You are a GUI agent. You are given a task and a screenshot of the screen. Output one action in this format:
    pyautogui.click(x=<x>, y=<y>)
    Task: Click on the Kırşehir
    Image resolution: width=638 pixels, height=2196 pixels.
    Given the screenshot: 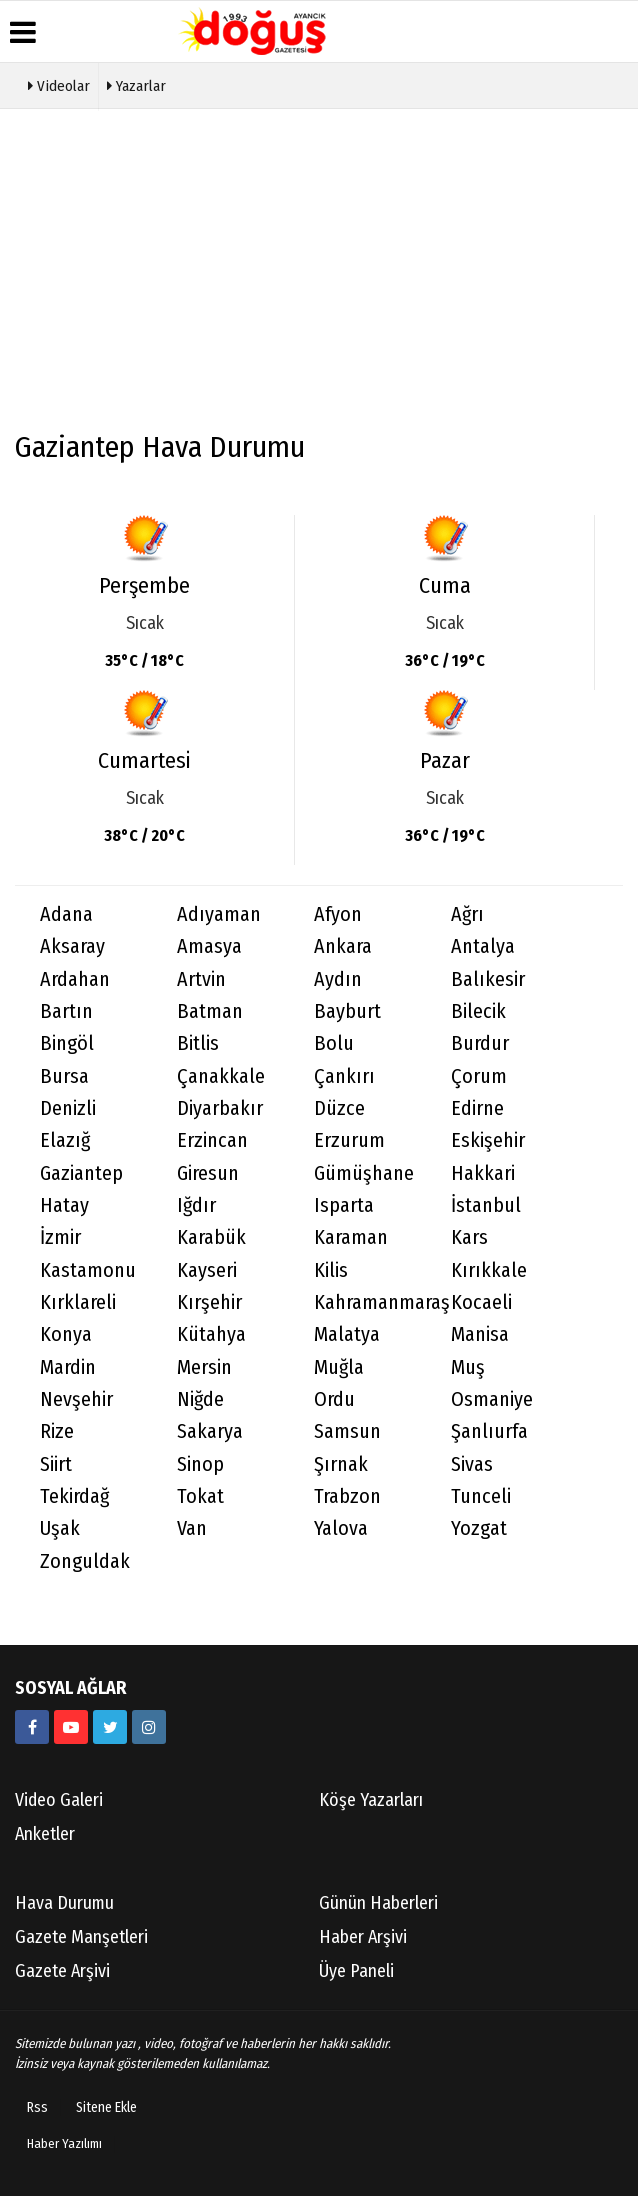 What is the action you would take?
    pyautogui.click(x=209, y=1302)
    